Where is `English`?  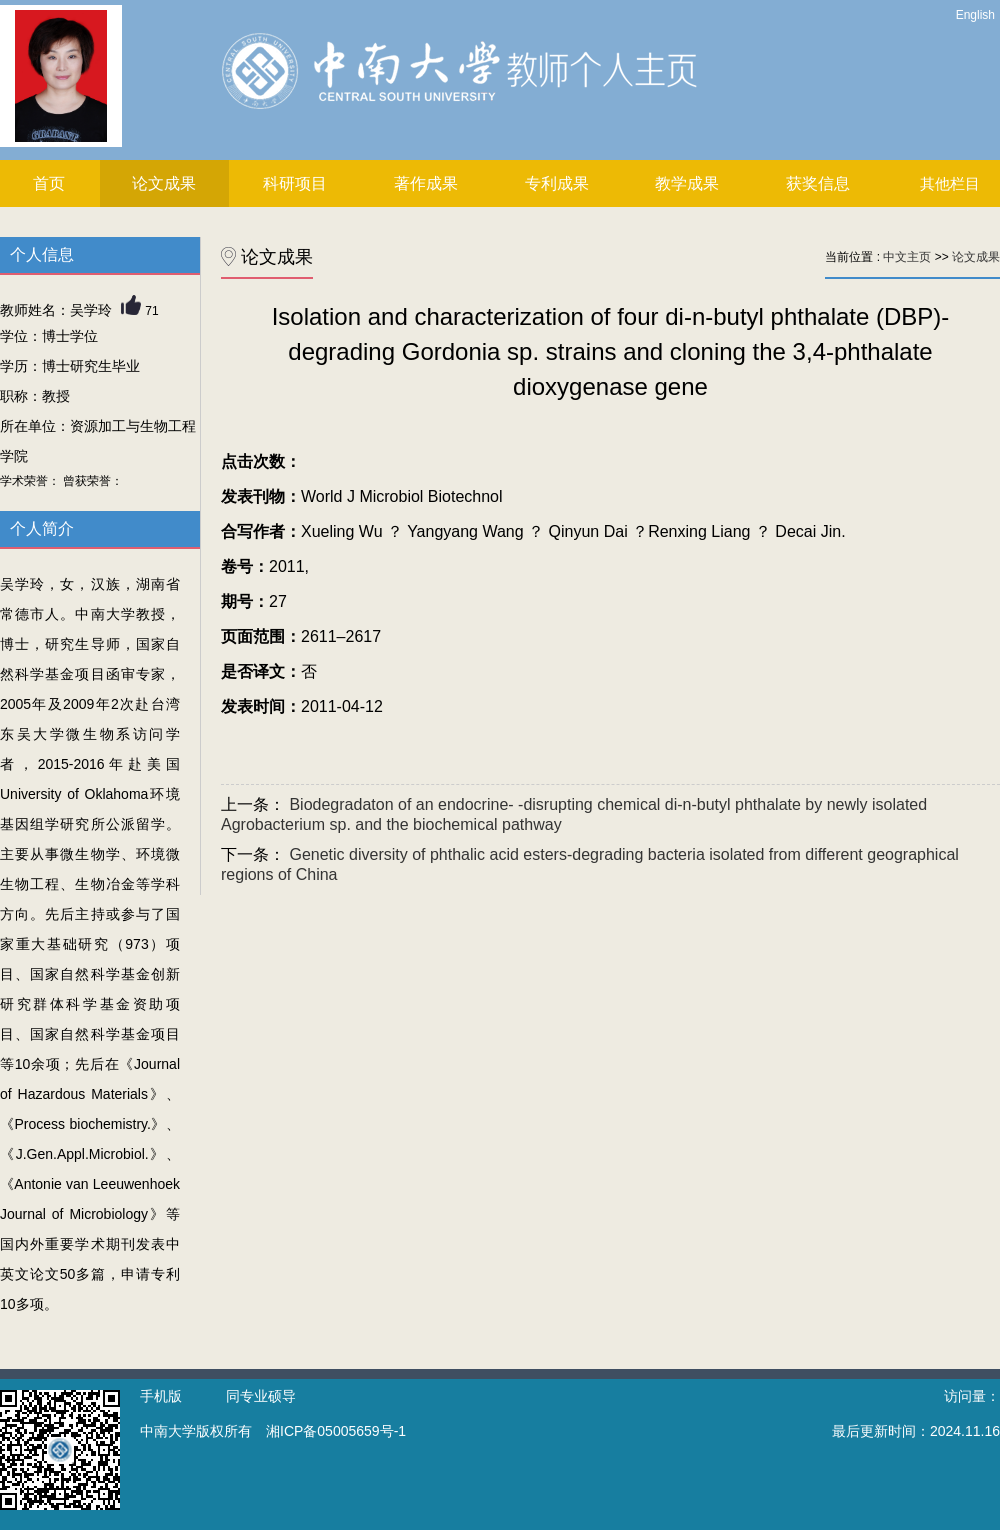 English is located at coordinates (975, 15).